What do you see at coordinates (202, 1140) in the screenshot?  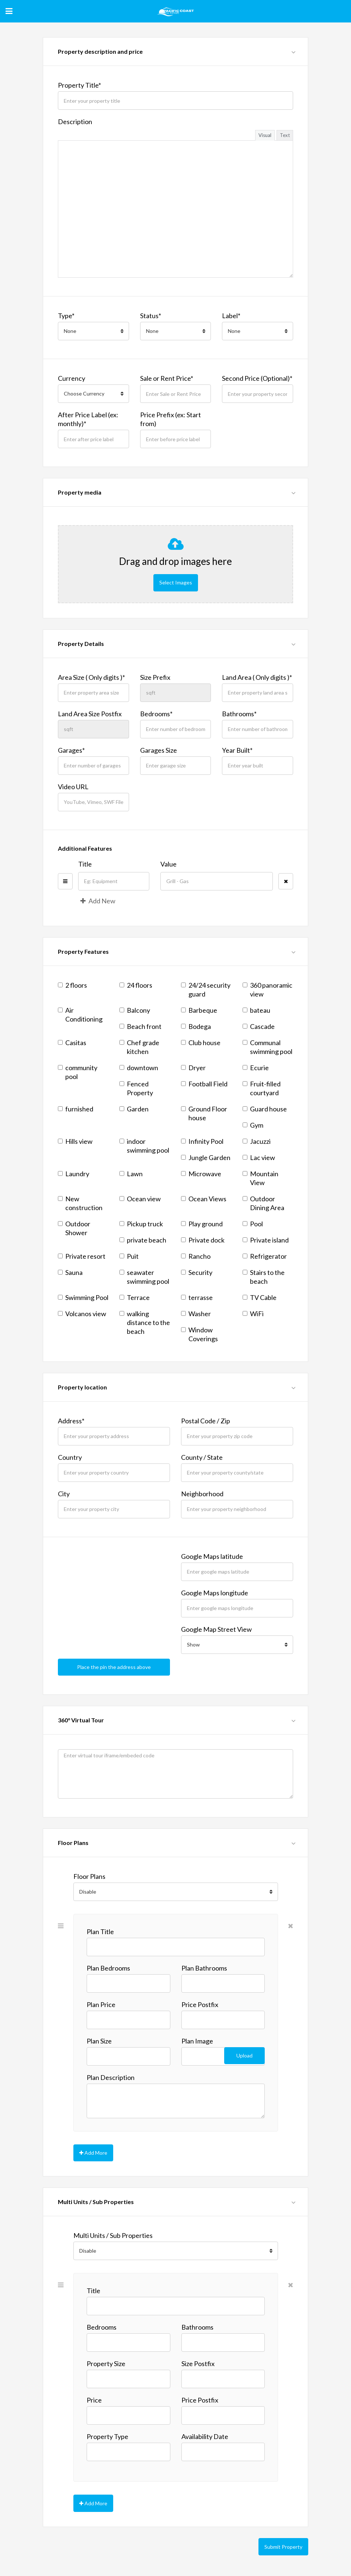 I see `Infinity Pool` at bounding box center [202, 1140].